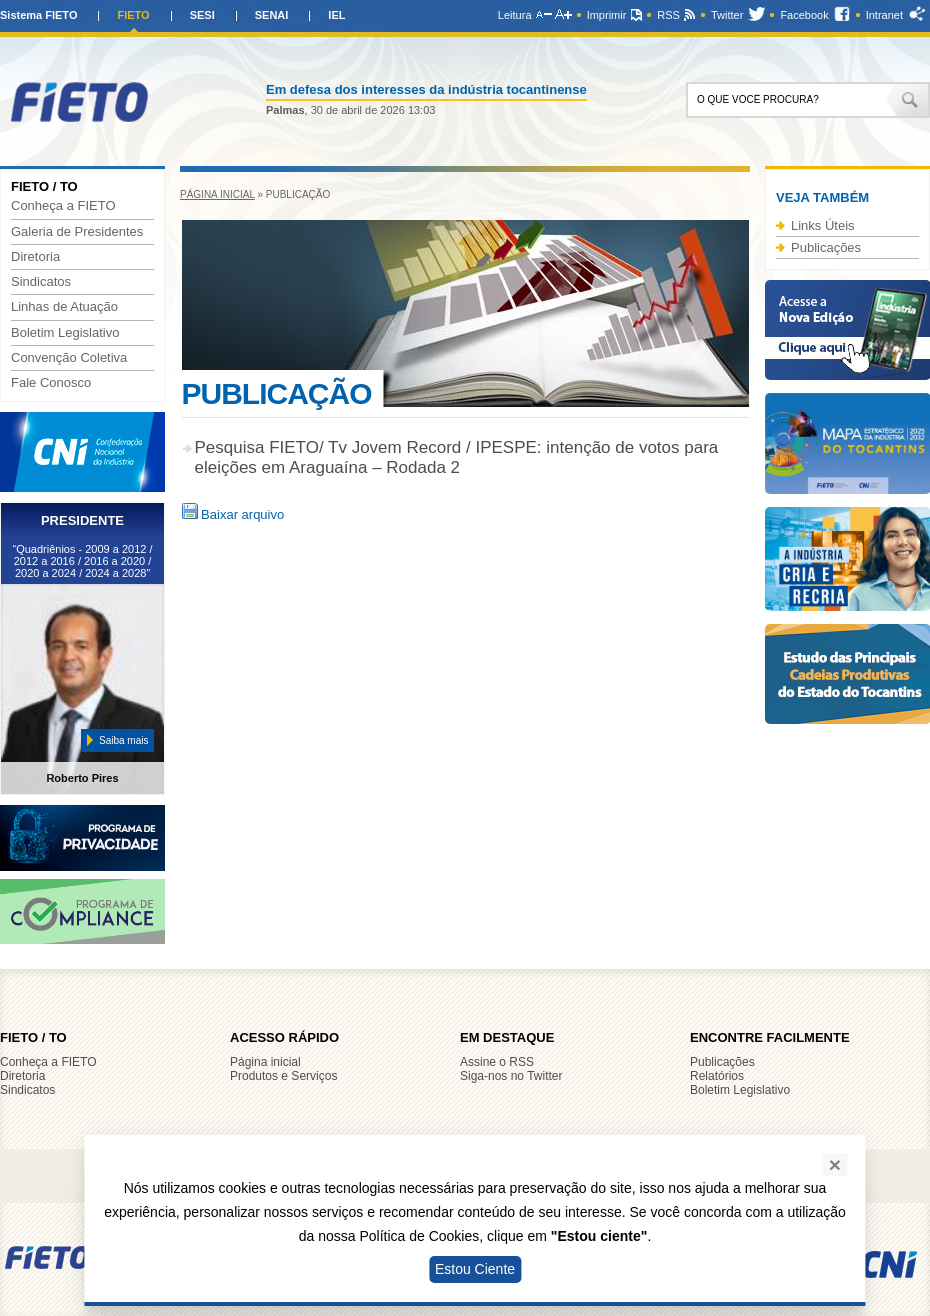  What do you see at coordinates (475, 1269) in the screenshot?
I see `Estou Ciente` at bounding box center [475, 1269].